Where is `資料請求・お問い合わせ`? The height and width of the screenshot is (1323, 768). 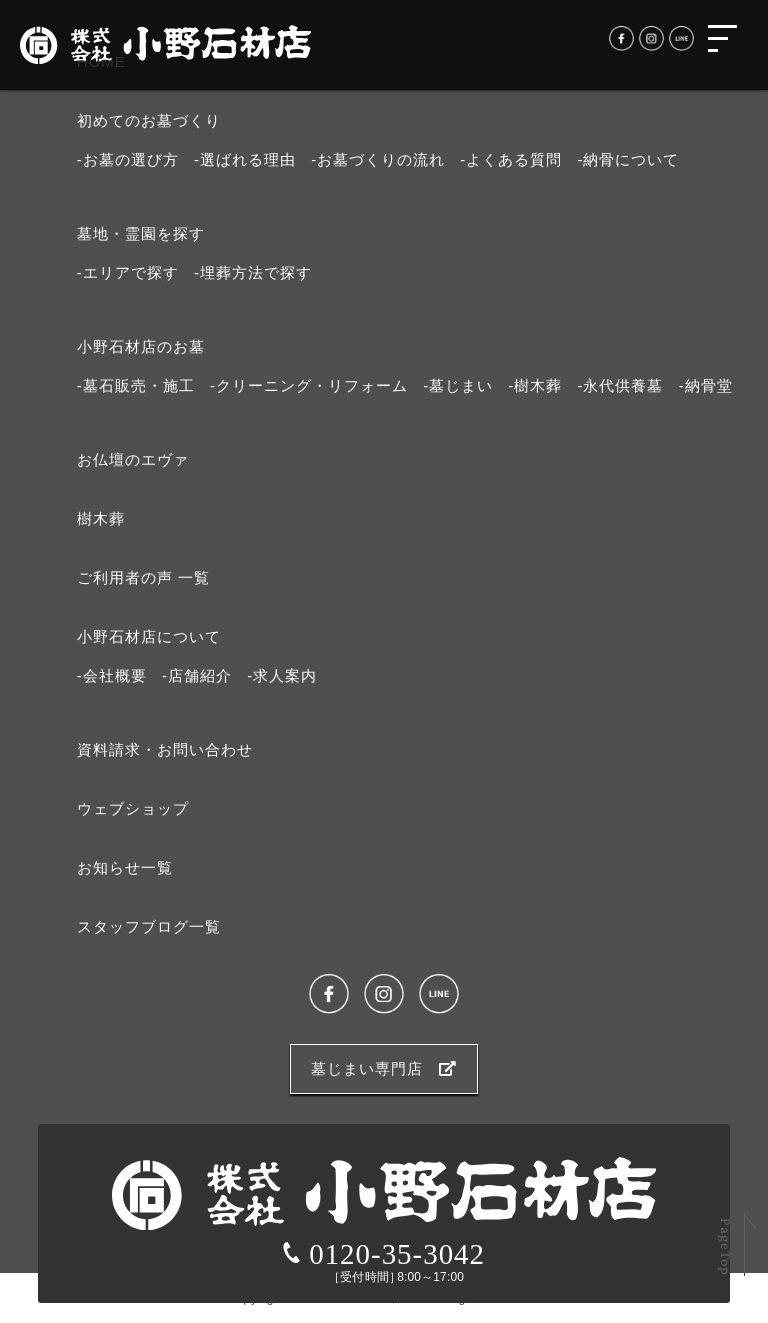 資料請求・お問い合わせ is located at coordinates (165, 749).